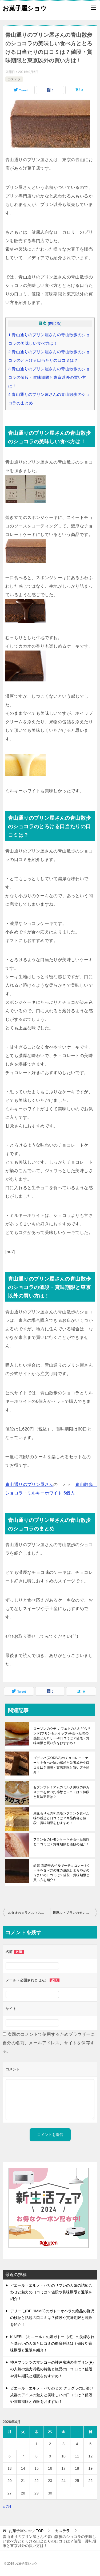 The image size is (100, 2576). I want to click on お菓子屋ショウ, so click(25, 7).